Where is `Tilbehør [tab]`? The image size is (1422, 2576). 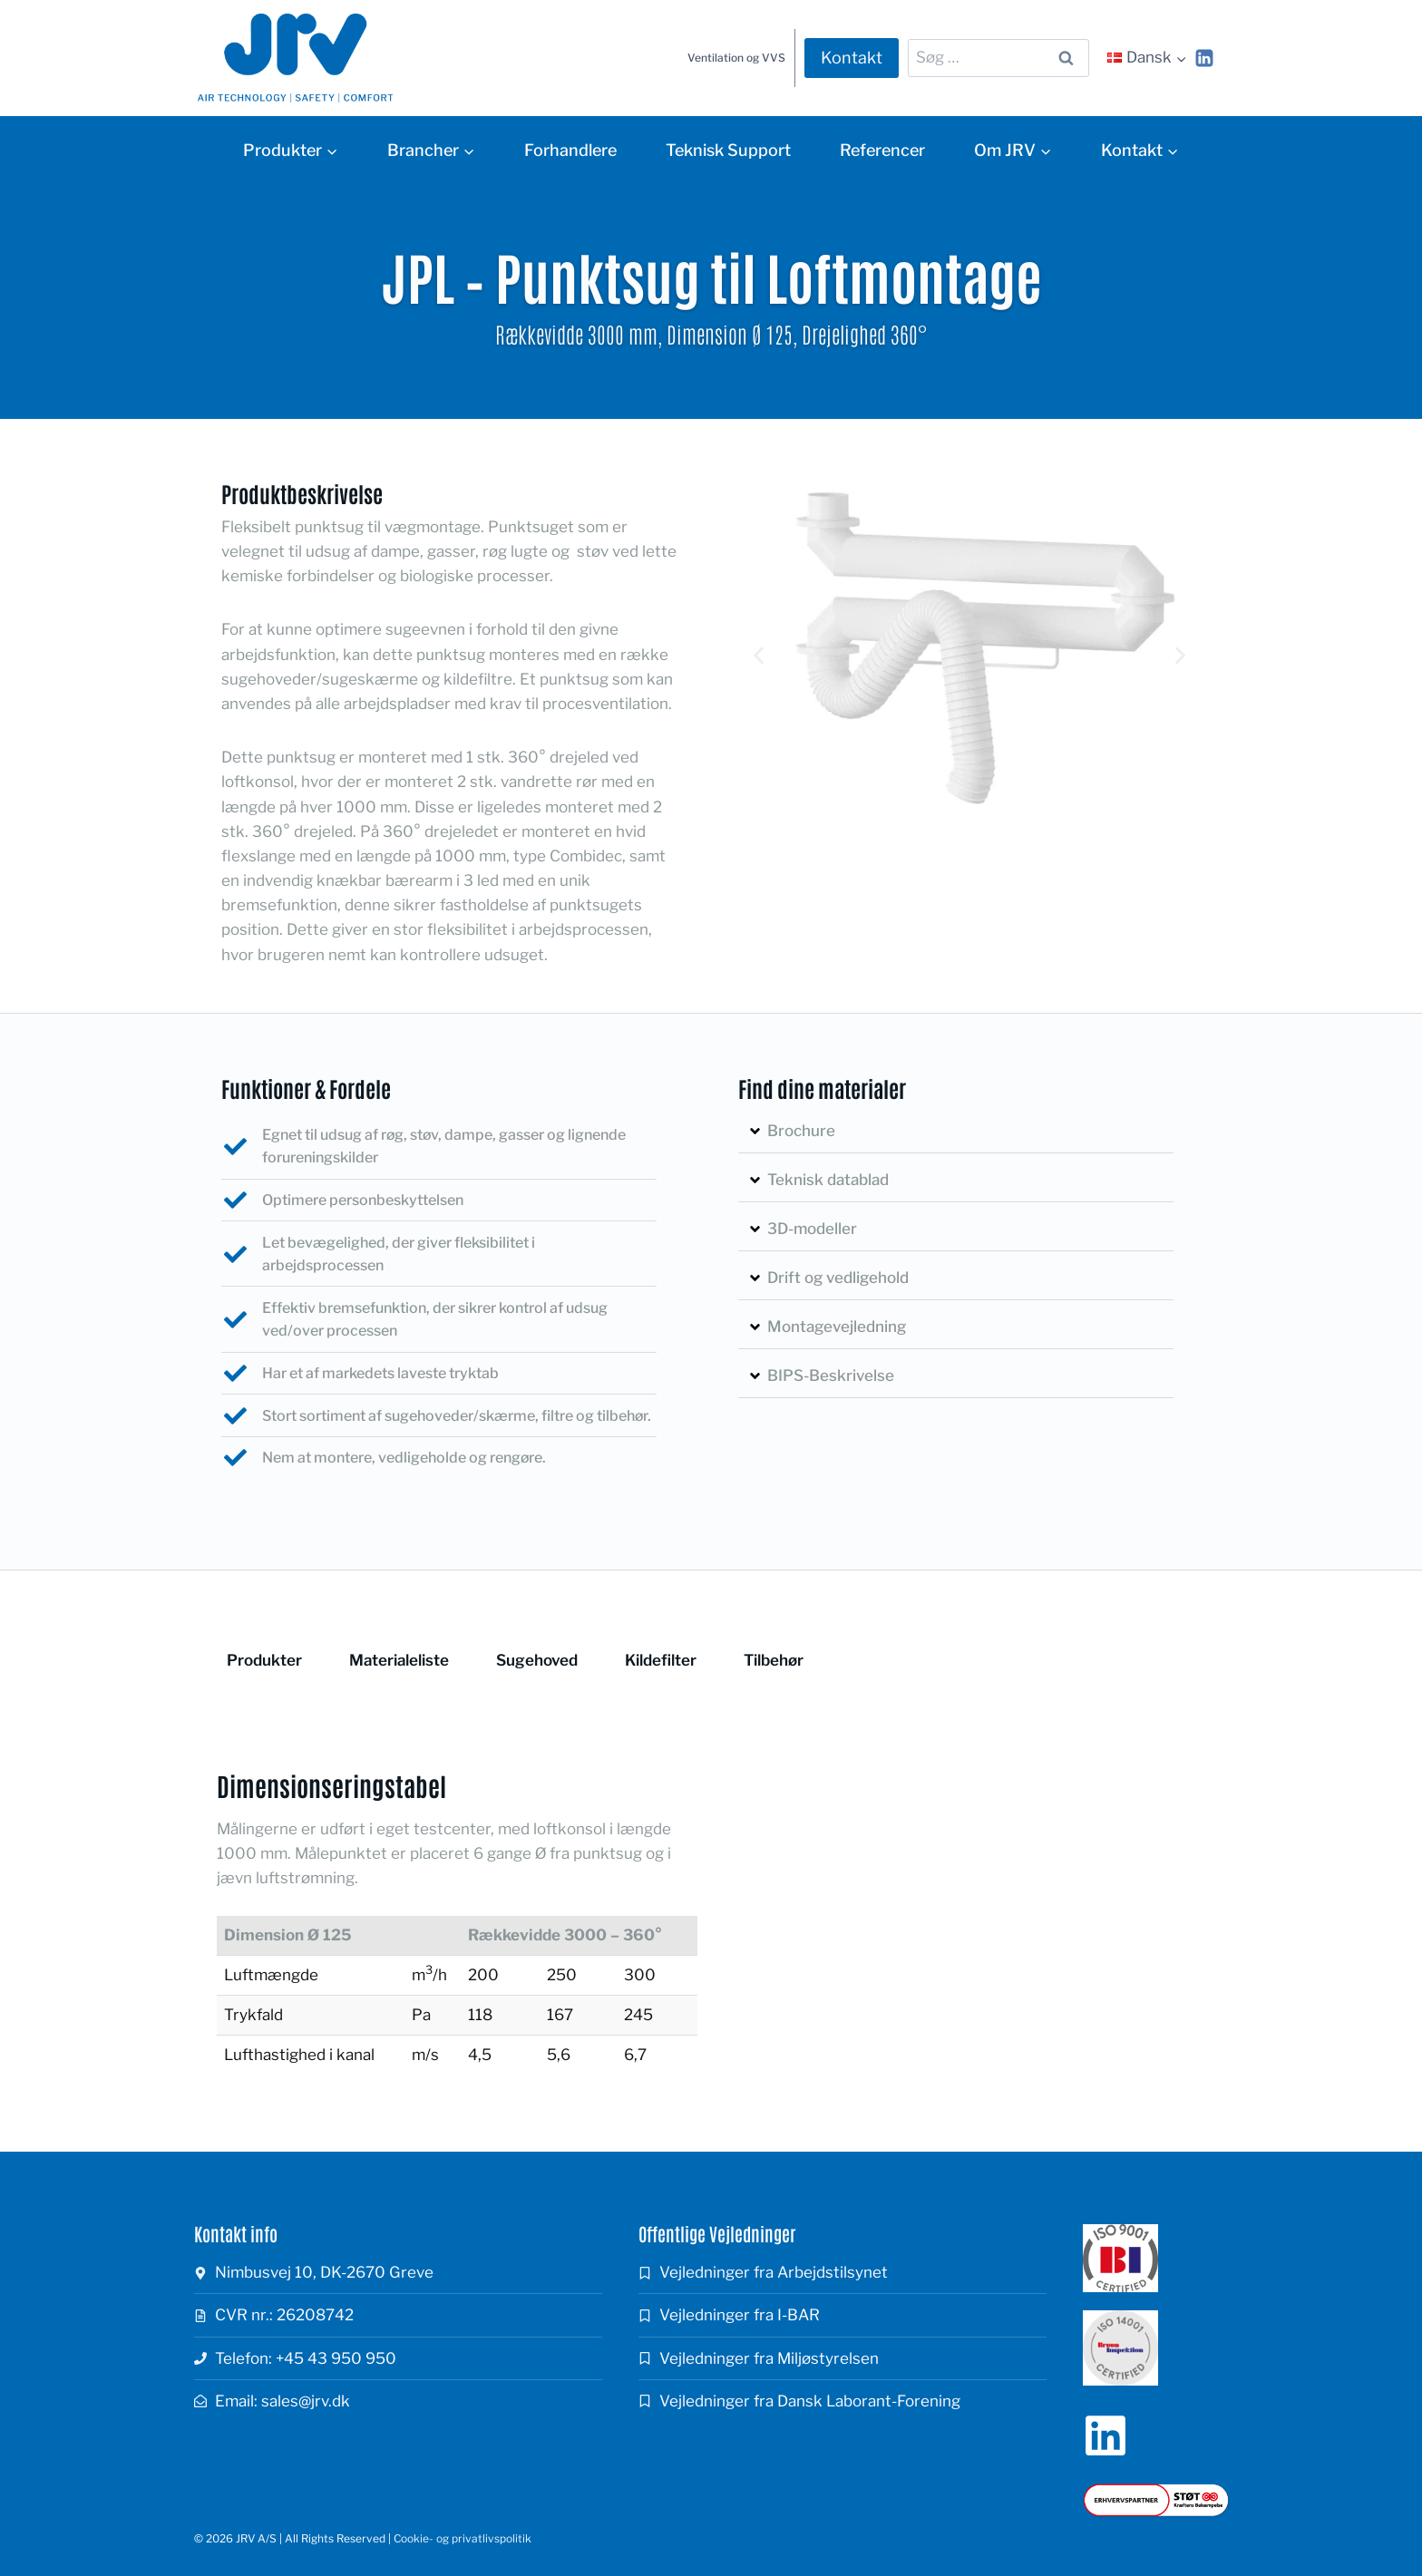 Tilbehør [tab] is located at coordinates (774, 1660).